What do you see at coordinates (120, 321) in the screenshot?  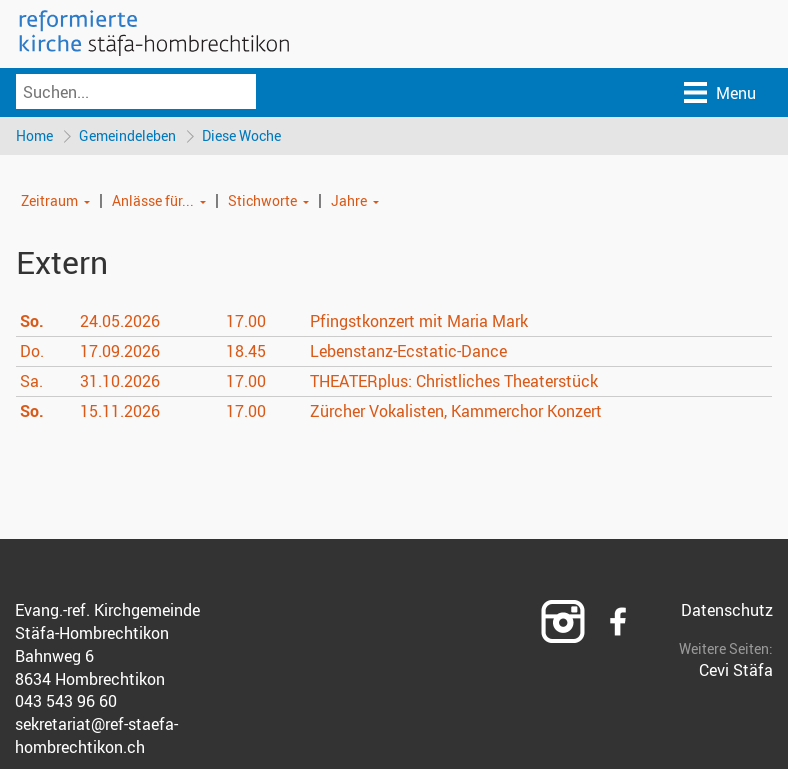 I see `24.05.` at bounding box center [120, 321].